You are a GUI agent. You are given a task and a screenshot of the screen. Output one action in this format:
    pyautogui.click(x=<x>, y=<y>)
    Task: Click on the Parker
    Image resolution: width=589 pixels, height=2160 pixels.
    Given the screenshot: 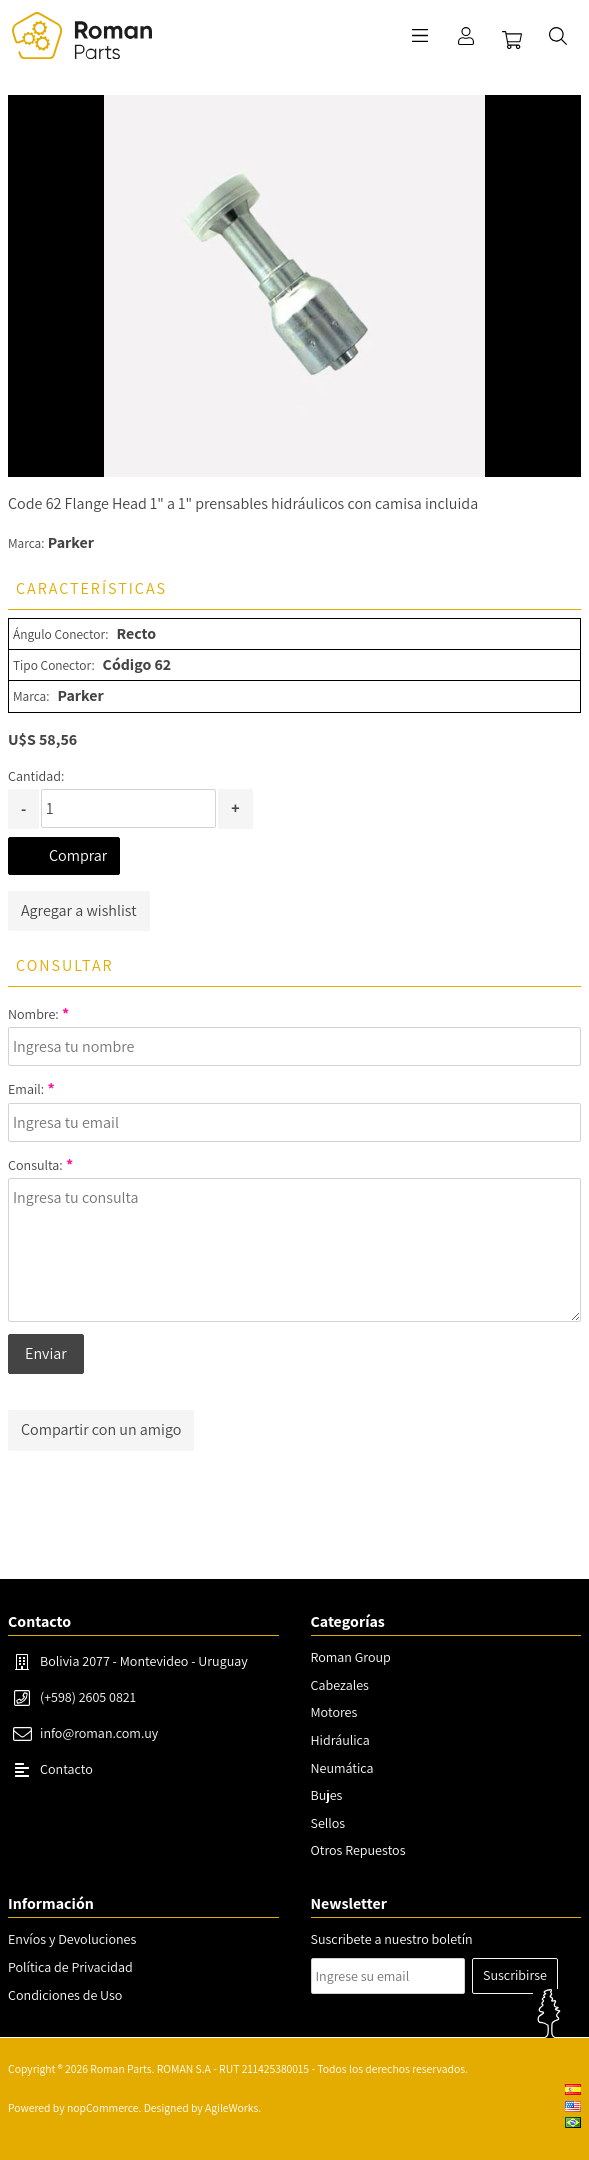 What is the action you would take?
    pyautogui.click(x=71, y=542)
    